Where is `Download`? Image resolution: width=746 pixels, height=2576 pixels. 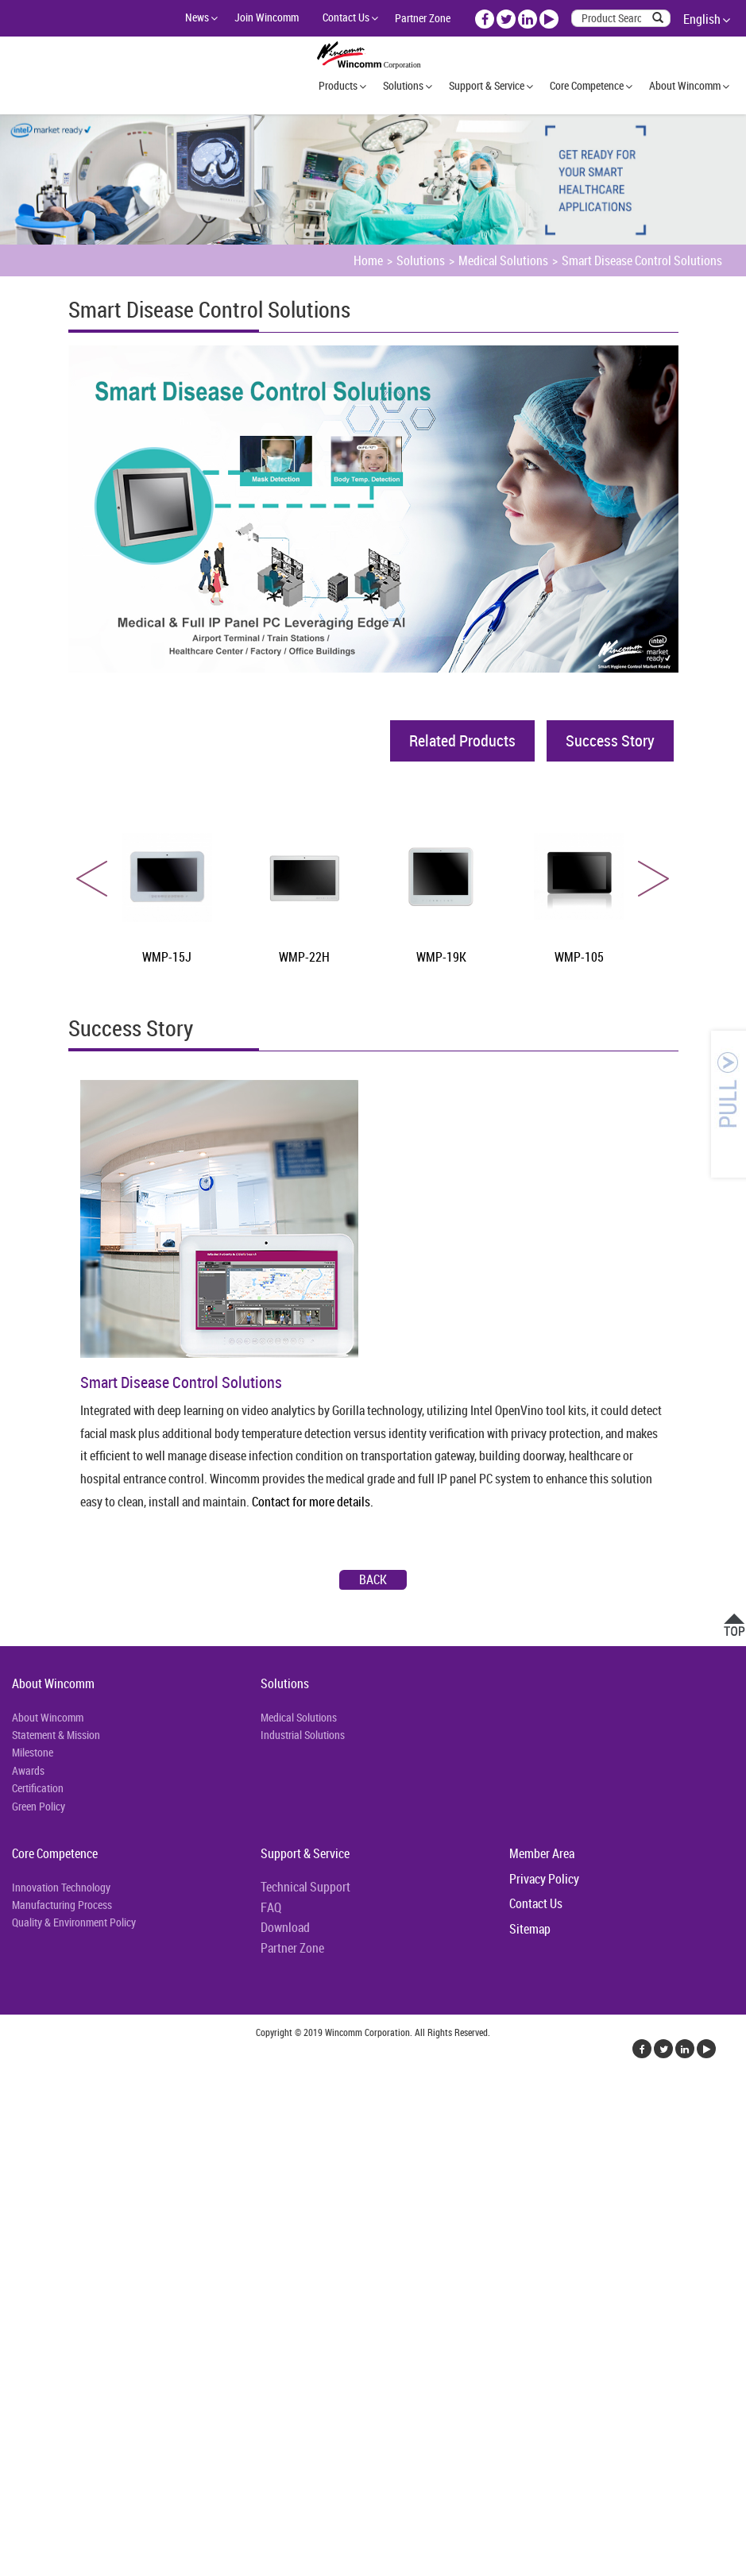
Download is located at coordinates (285, 1927).